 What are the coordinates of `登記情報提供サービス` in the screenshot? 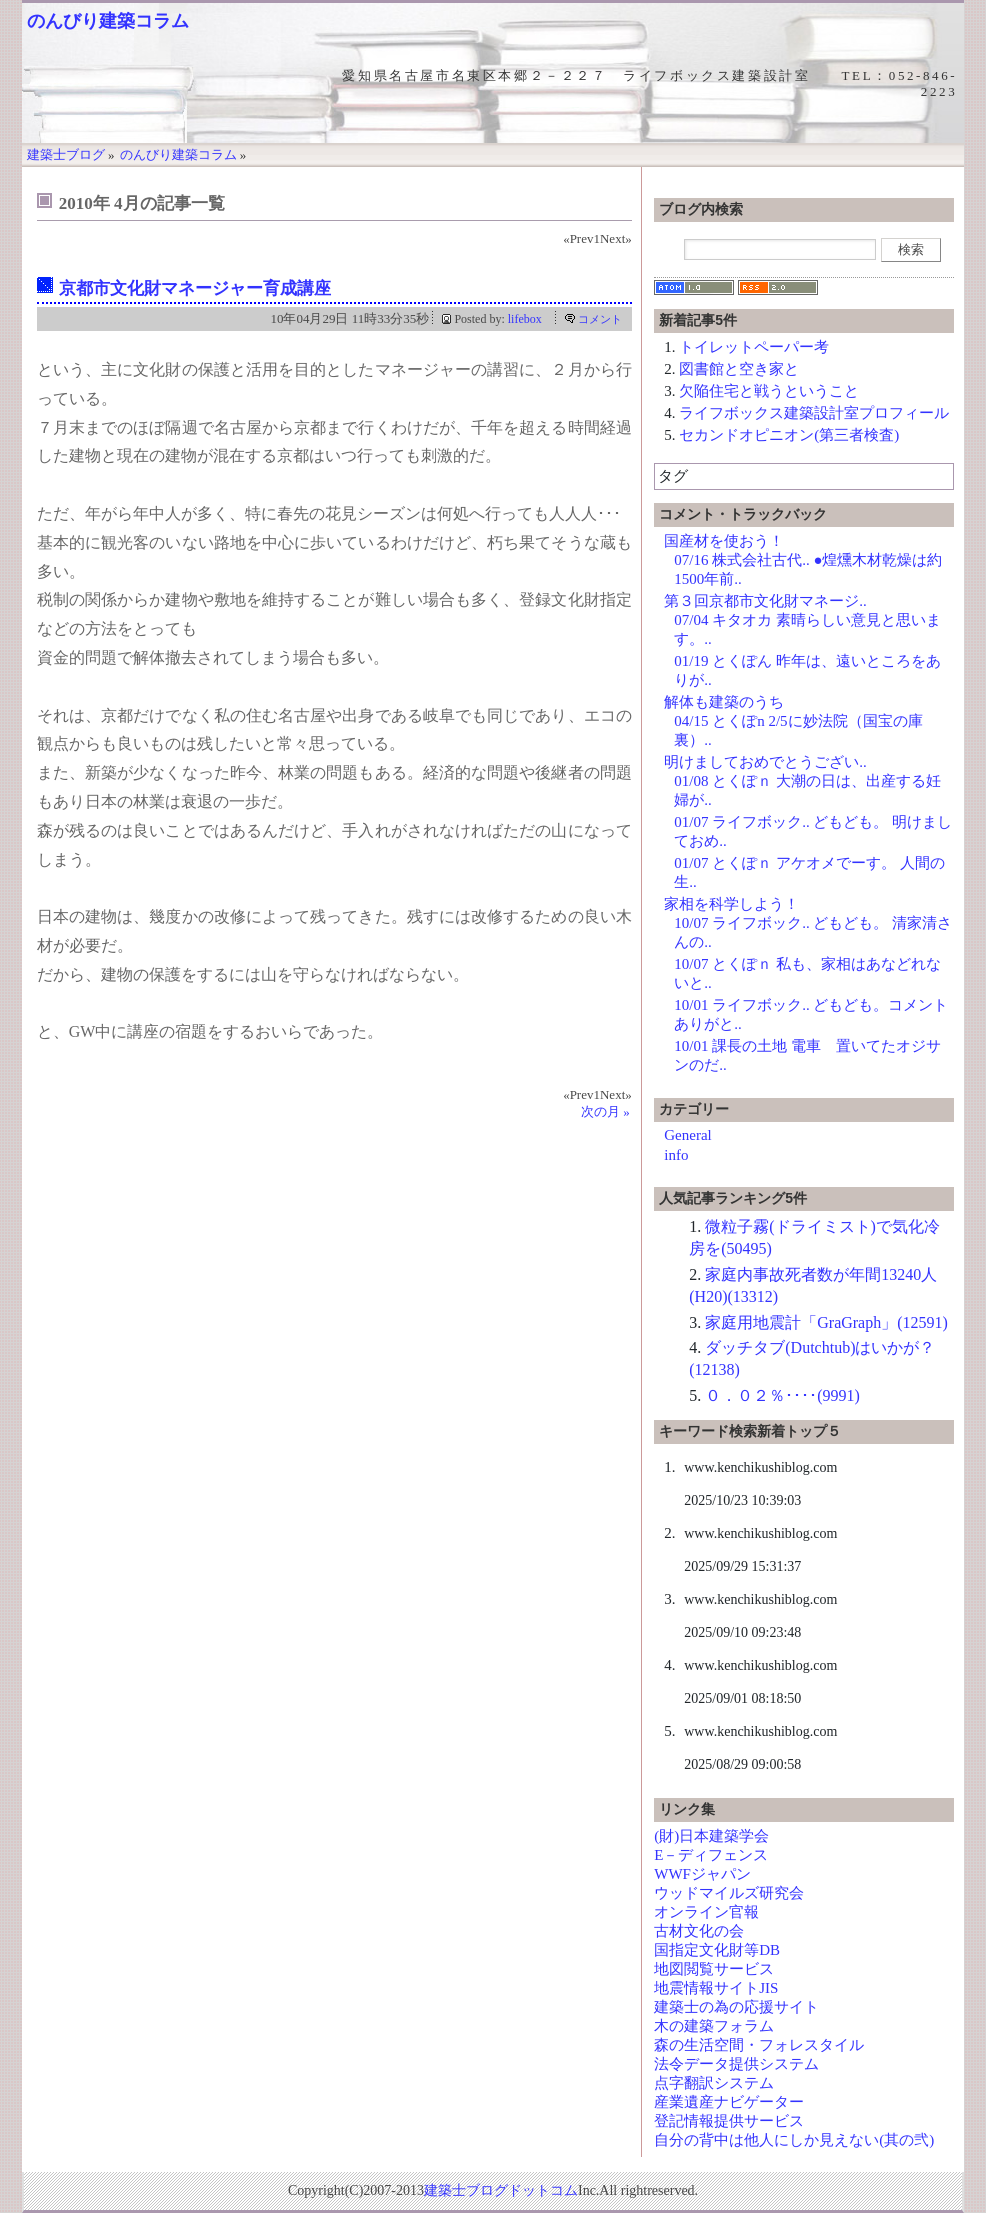 It's located at (729, 2121).